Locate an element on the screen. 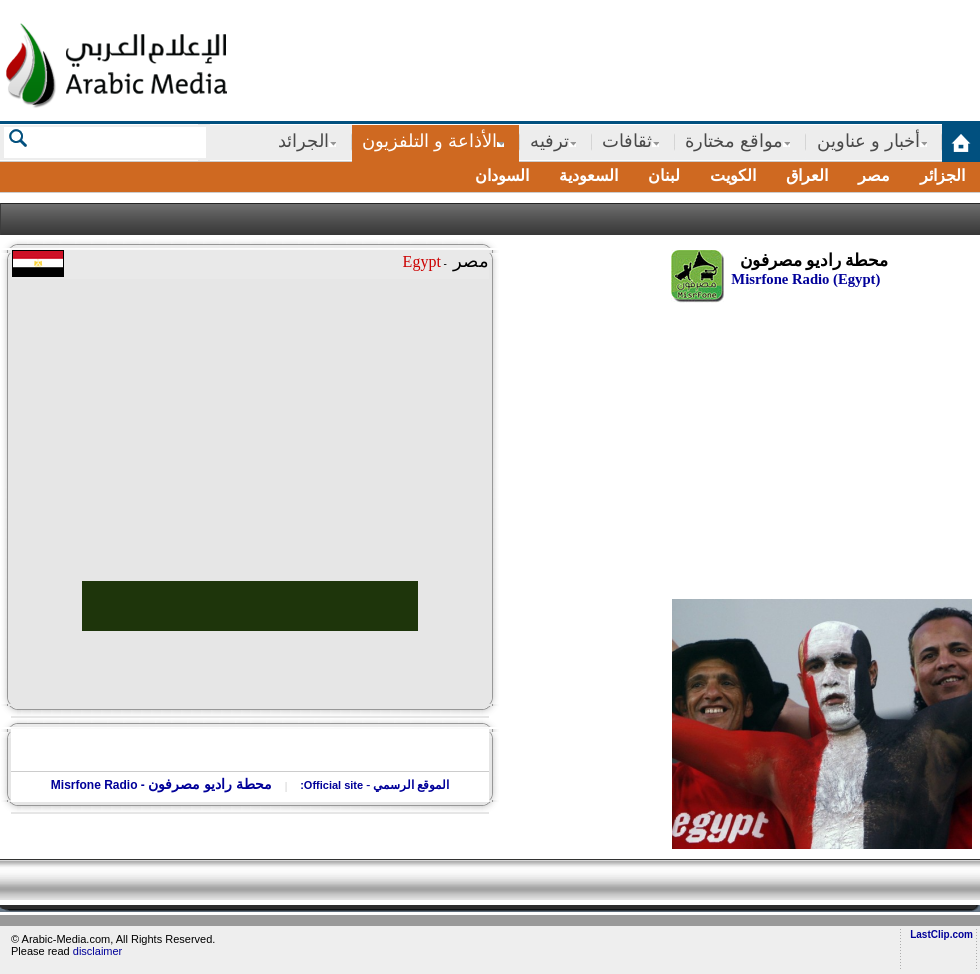 This screenshot has width=980, height=974. أخبار و عناوين is located at coordinates (868, 141).